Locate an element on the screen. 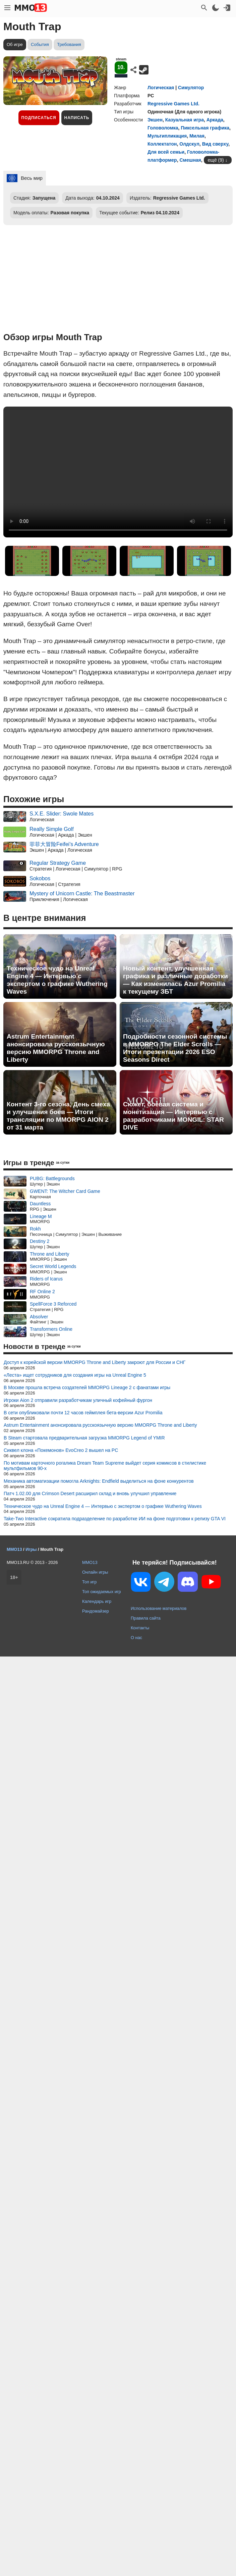 This screenshot has width=236, height=2576. События is located at coordinates (40, 44).